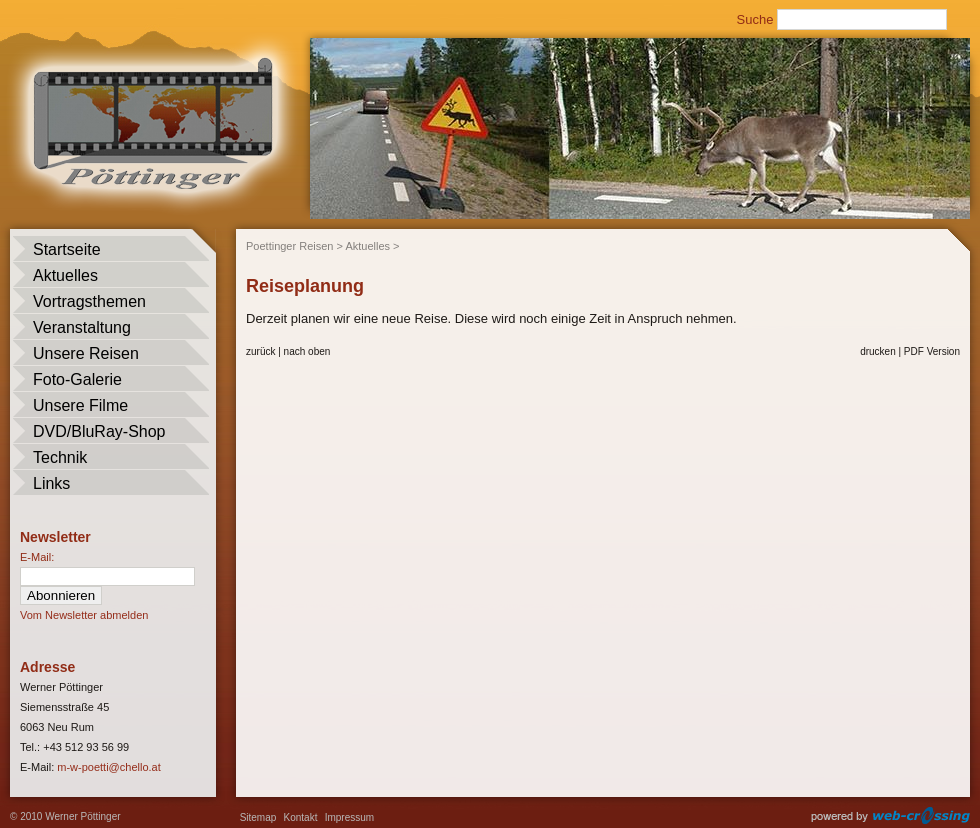 The image size is (980, 828). What do you see at coordinates (108, 767) in the screenshot?
I see `m-w-poetti@chello.at` at bounding box center [108, 767].